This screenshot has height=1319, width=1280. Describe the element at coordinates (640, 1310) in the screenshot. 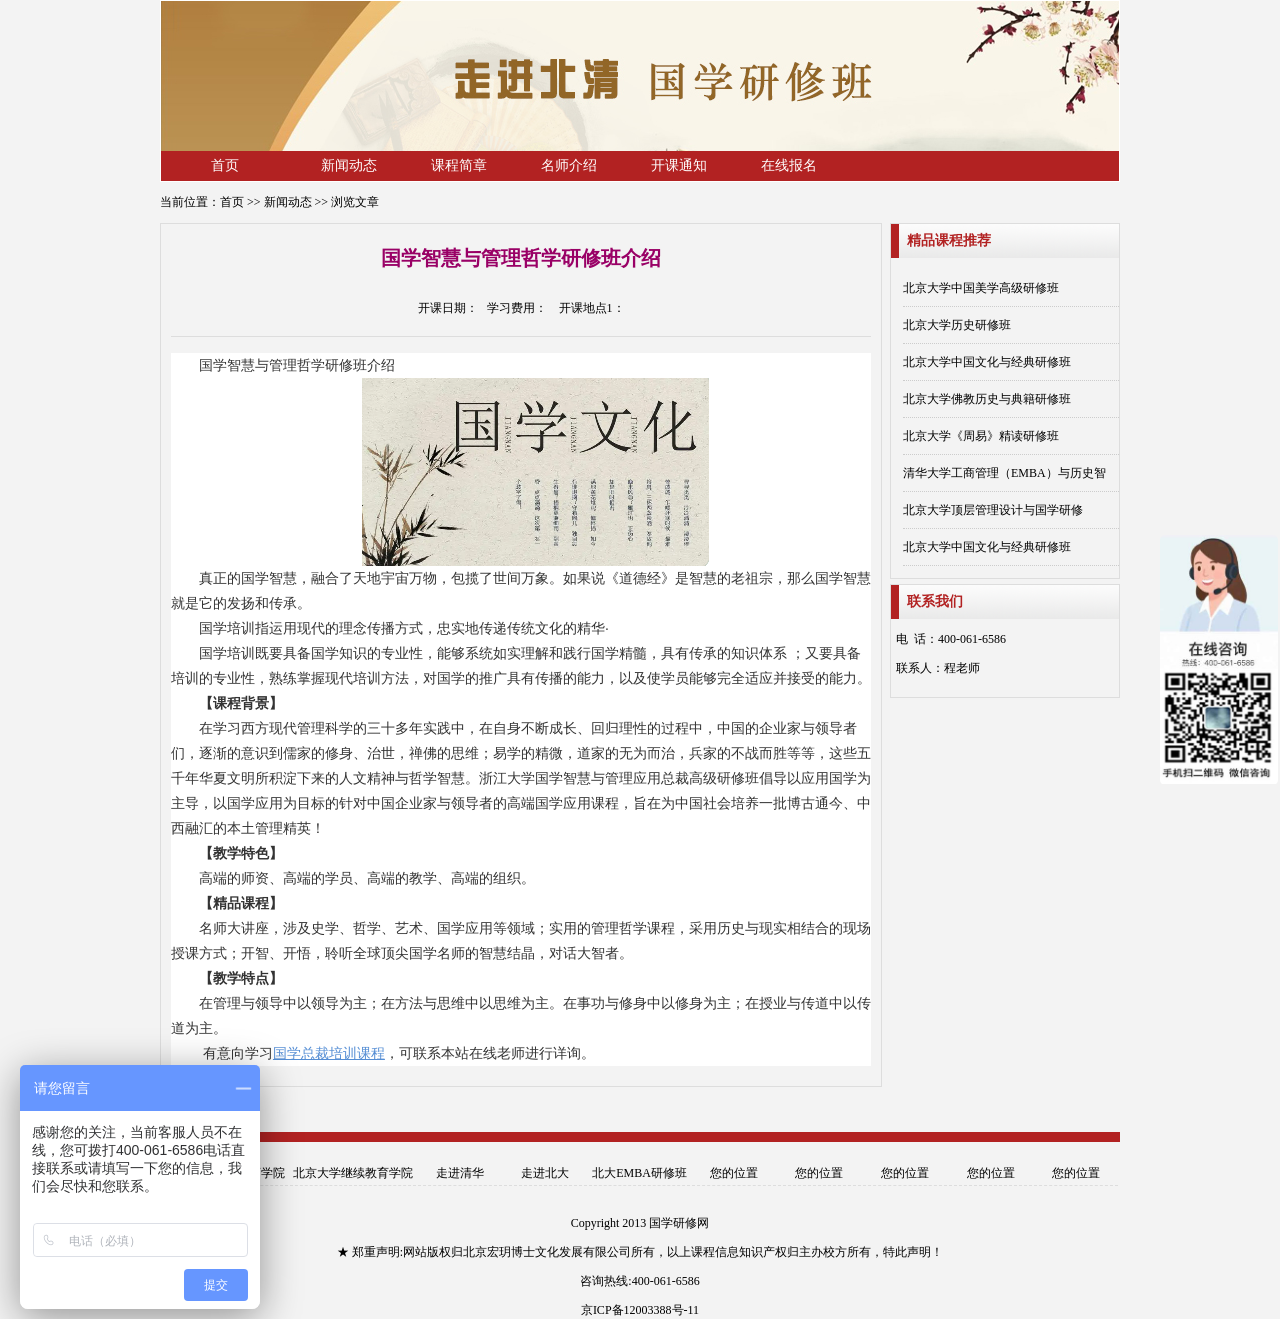

I see `京ICP备12003388号-11` at that location.